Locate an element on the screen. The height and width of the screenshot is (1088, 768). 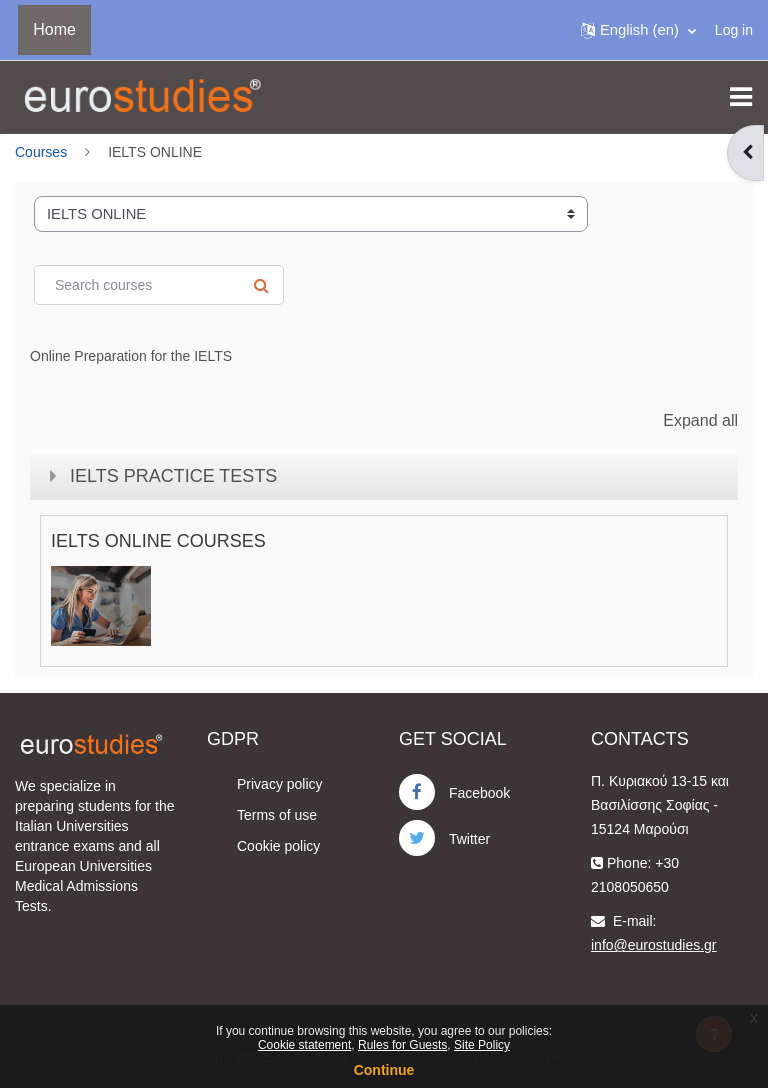
Site Policy is located at coordinates (482, 1045).